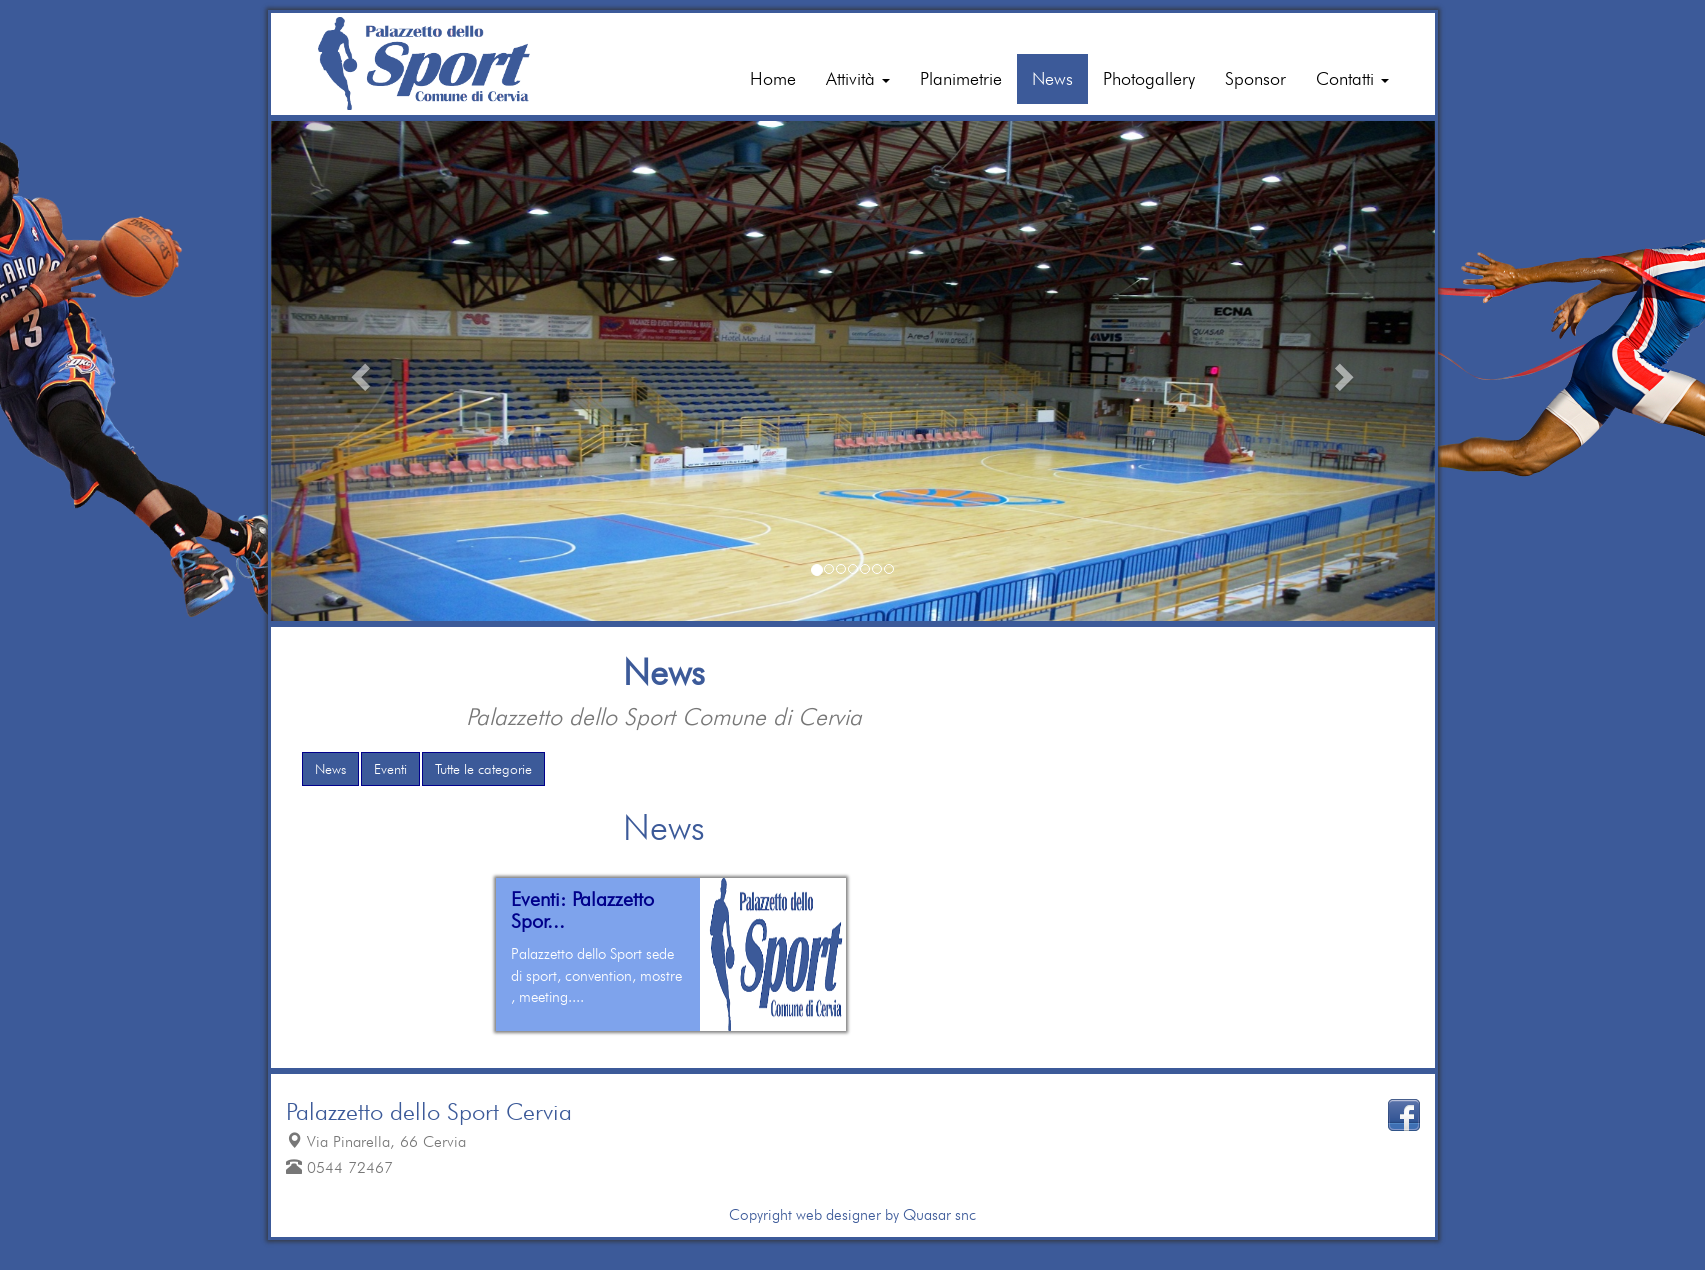  Describe the element at coordinates (1255, 78) in the screenshot. I see `Sponsor` at that location.